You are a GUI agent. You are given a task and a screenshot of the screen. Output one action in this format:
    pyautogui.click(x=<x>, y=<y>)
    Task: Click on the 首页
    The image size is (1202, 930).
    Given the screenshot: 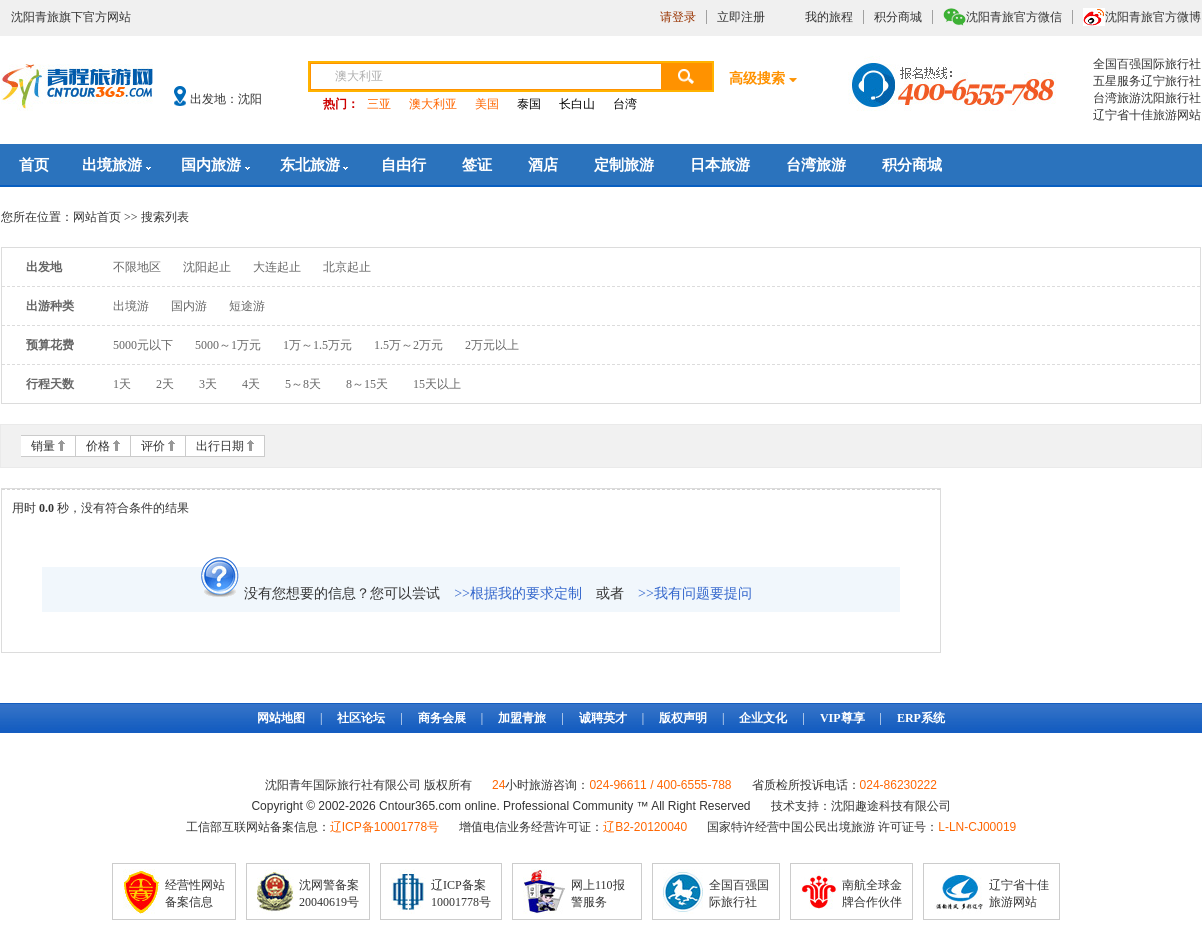 What is the action you would take?
    pyautogui.click(x=34, y=165)
    